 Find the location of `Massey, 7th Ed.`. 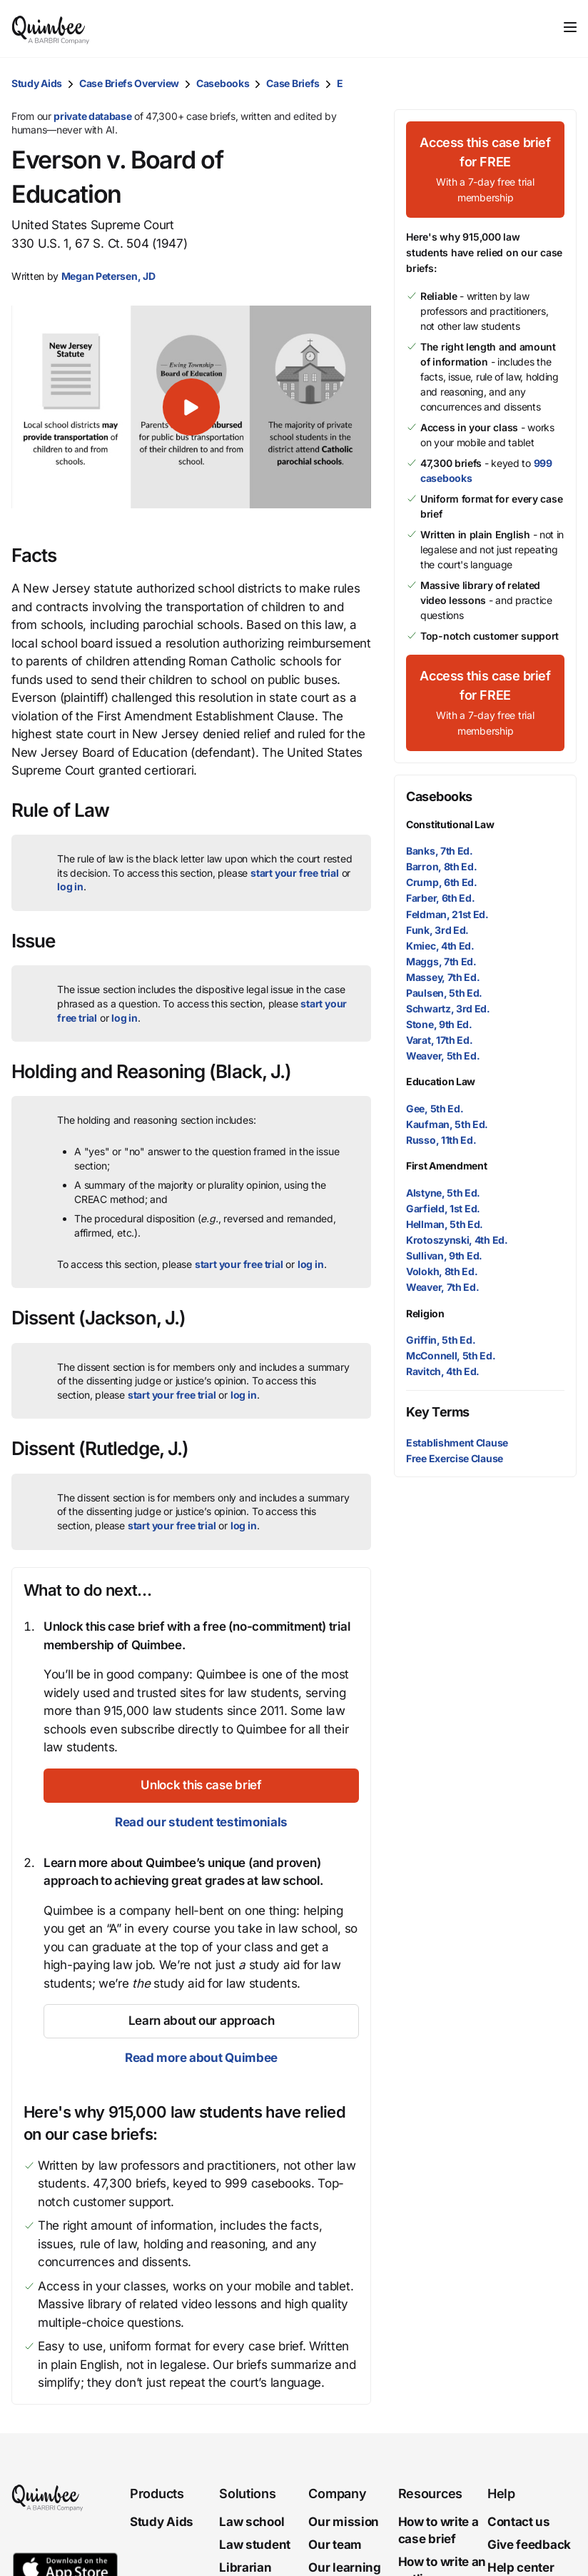

Massey, 7th Ed. is located at coordinates (443, 977).